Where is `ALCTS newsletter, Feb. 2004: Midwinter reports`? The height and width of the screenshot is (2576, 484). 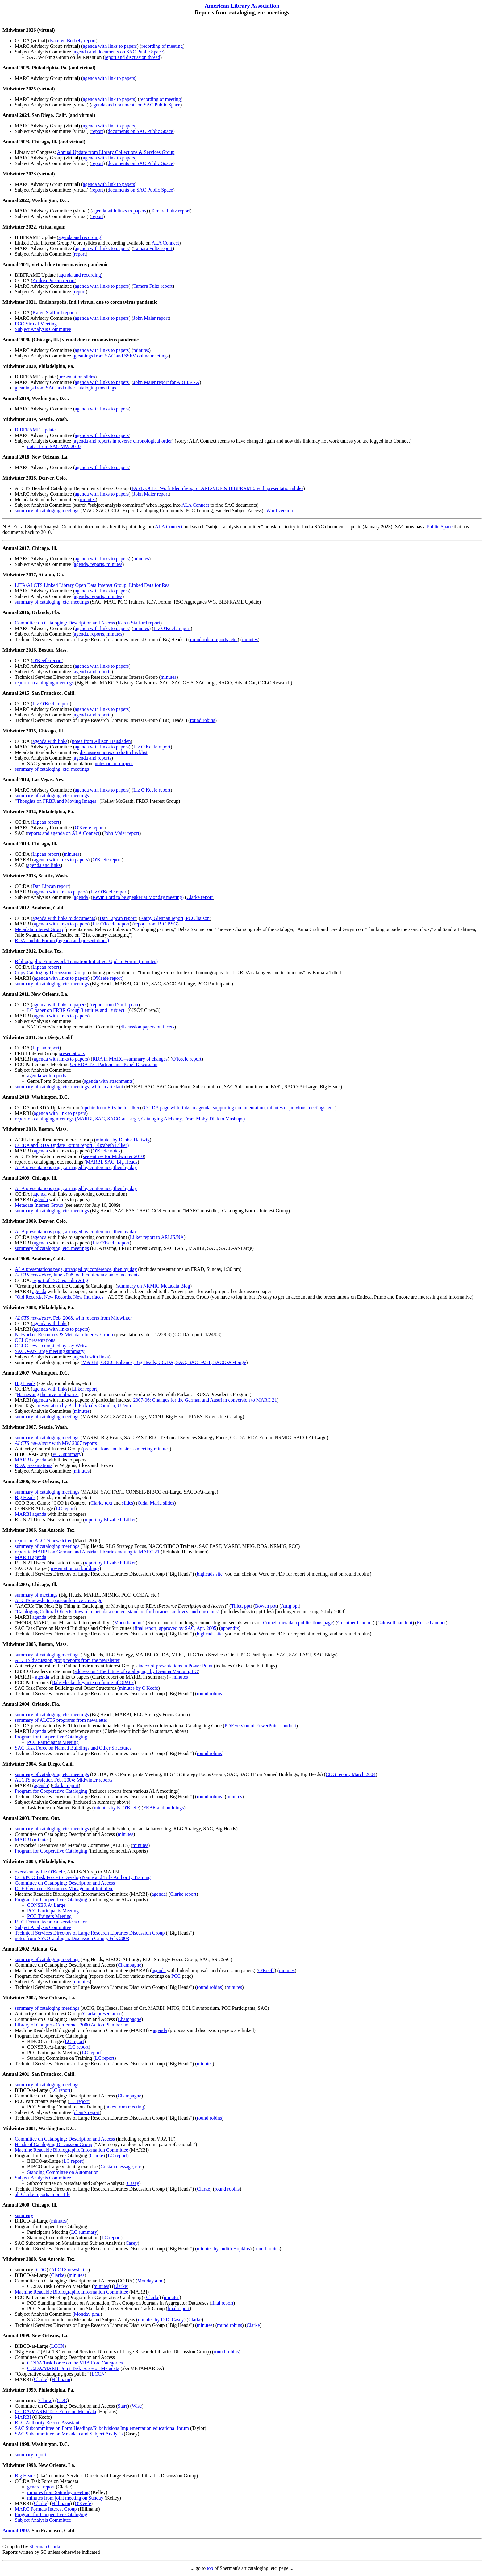 ALCTS newsletter, Feb. 2004: Midwinter reports is located at coordinates (63, 1780).